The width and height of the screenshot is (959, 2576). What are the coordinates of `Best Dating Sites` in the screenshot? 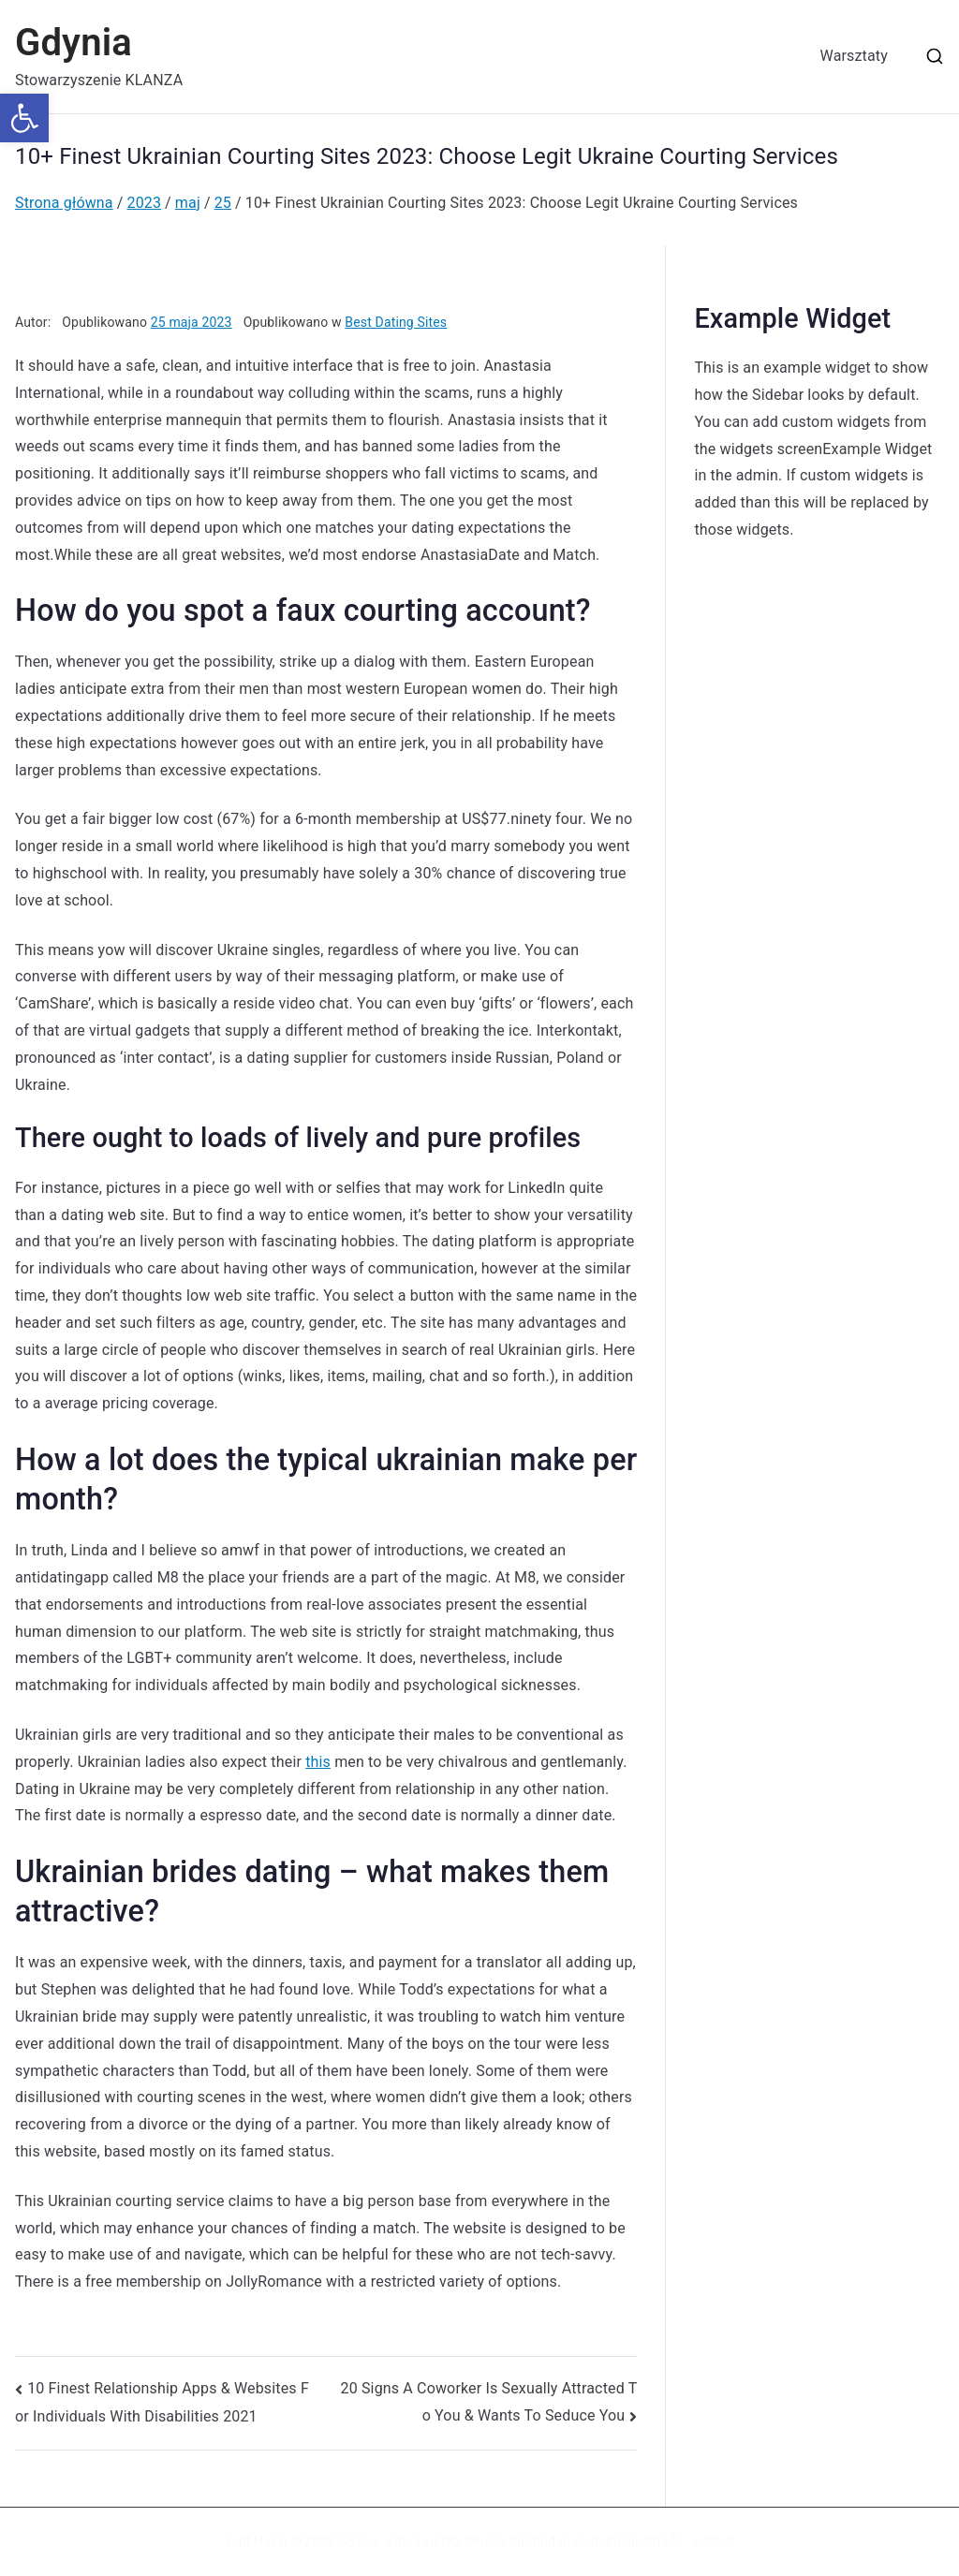 It's located at (396, 322).